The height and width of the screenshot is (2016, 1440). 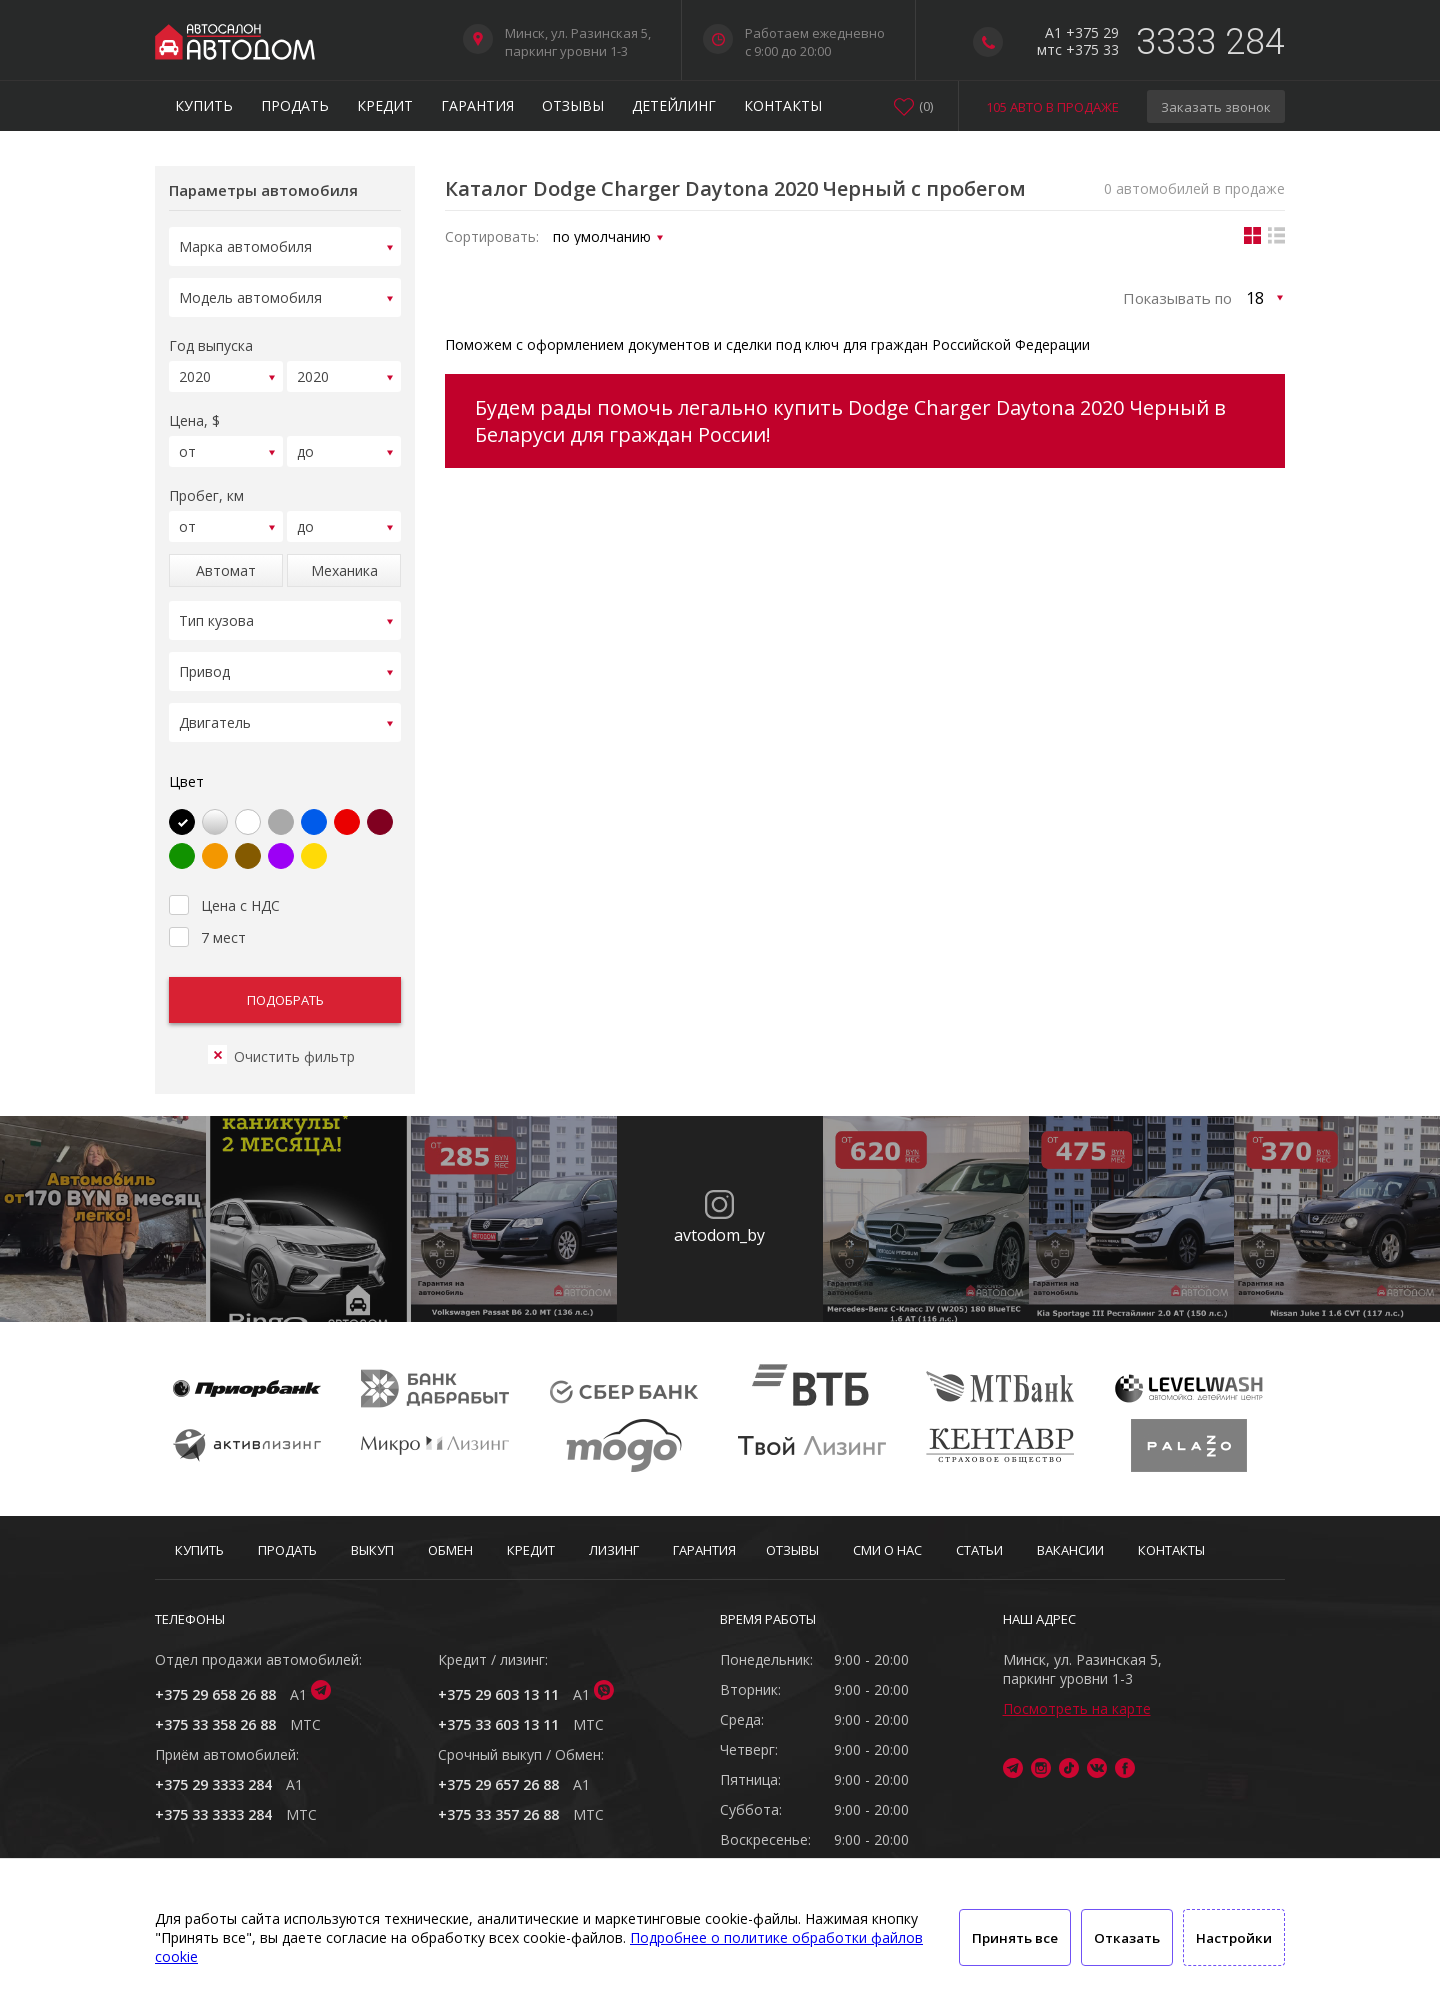 What do you see at coordinates (1015, 1938) in the screenshot?
I see `Принять все` at bounding box center [1015, 1938].